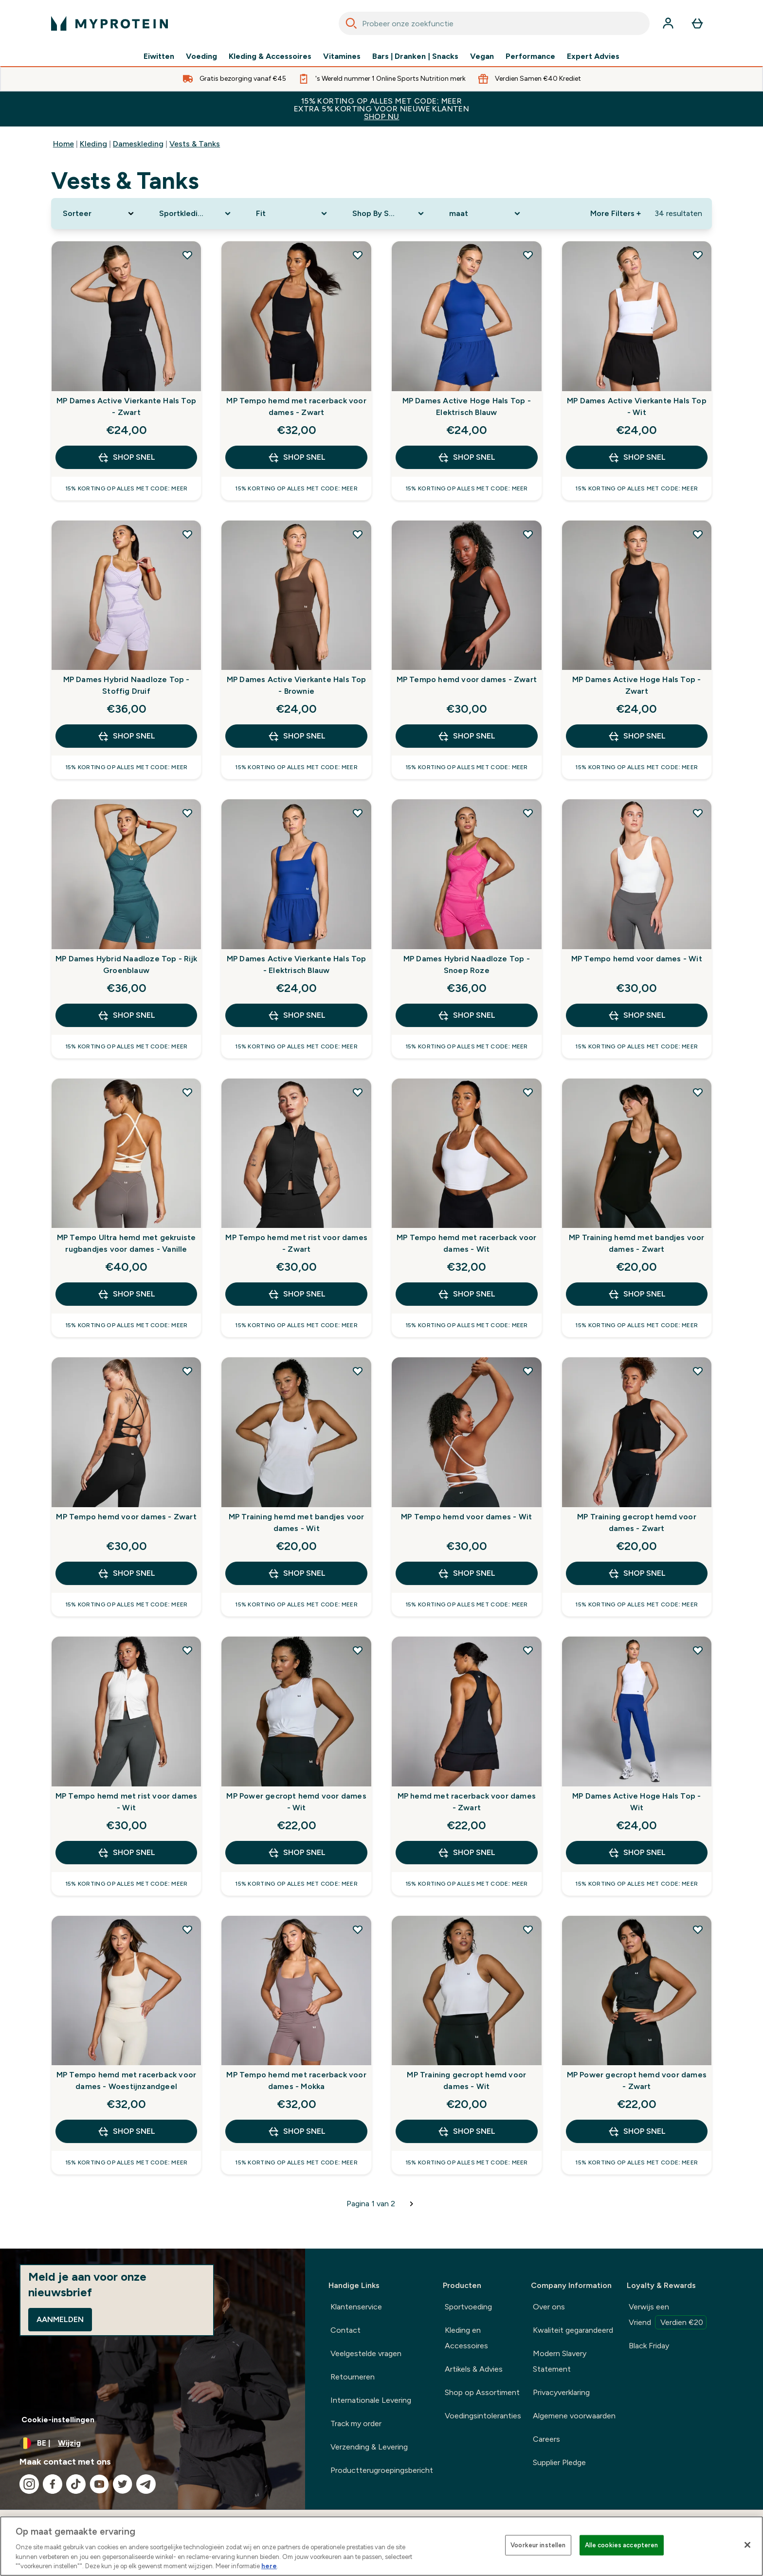 This screenshot has height=2576, width=763. What do you see at coordinates (187, 255) in the screenshot?
I see `[Voeg MP Dames Active Vierkante Hals Top - Zwart toe aan verlanglijst]` at bounding box center [187, 255].